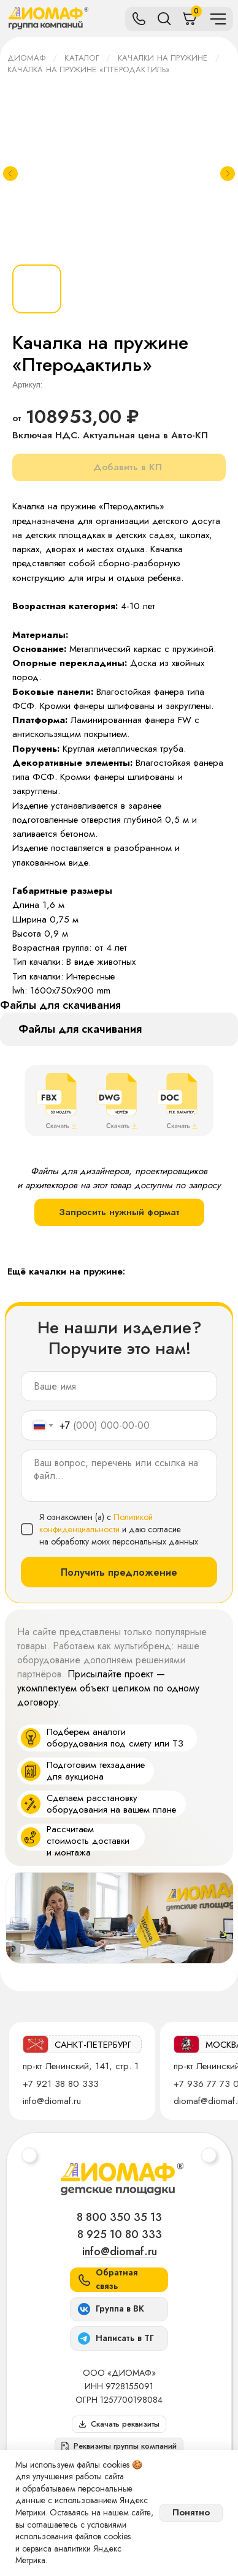 The image size is (238, 2576). What do you see at coordinates (81, 58) in the screenshot?
I see `Каталог` at bounding box center [81, 58].